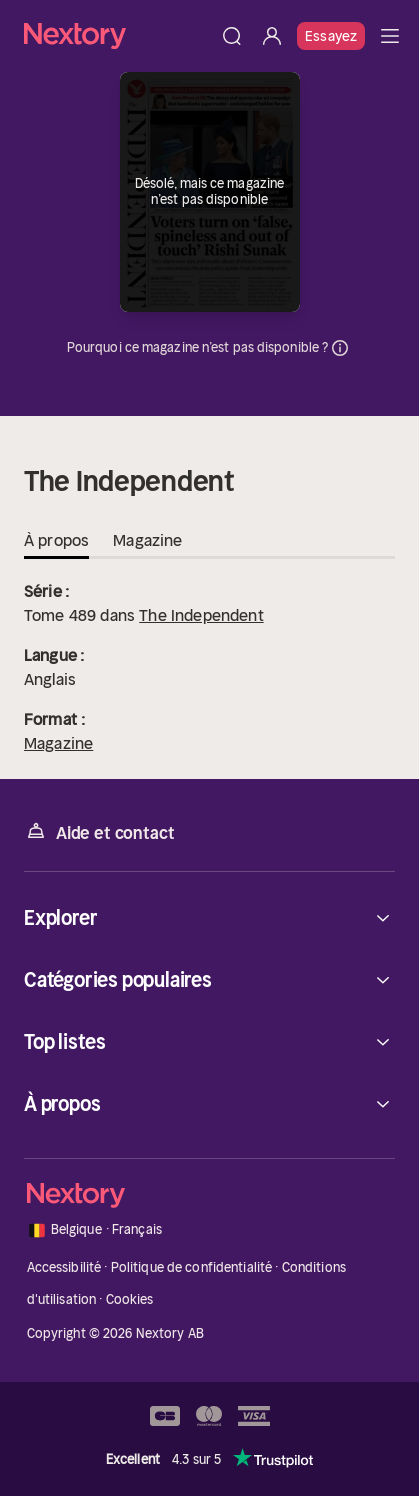 Image resolution: width=419 pixels, height=1496 pixels. Describe the element at coordinates (130, 1299) in the screenshot. I see `Cookies` at that location.